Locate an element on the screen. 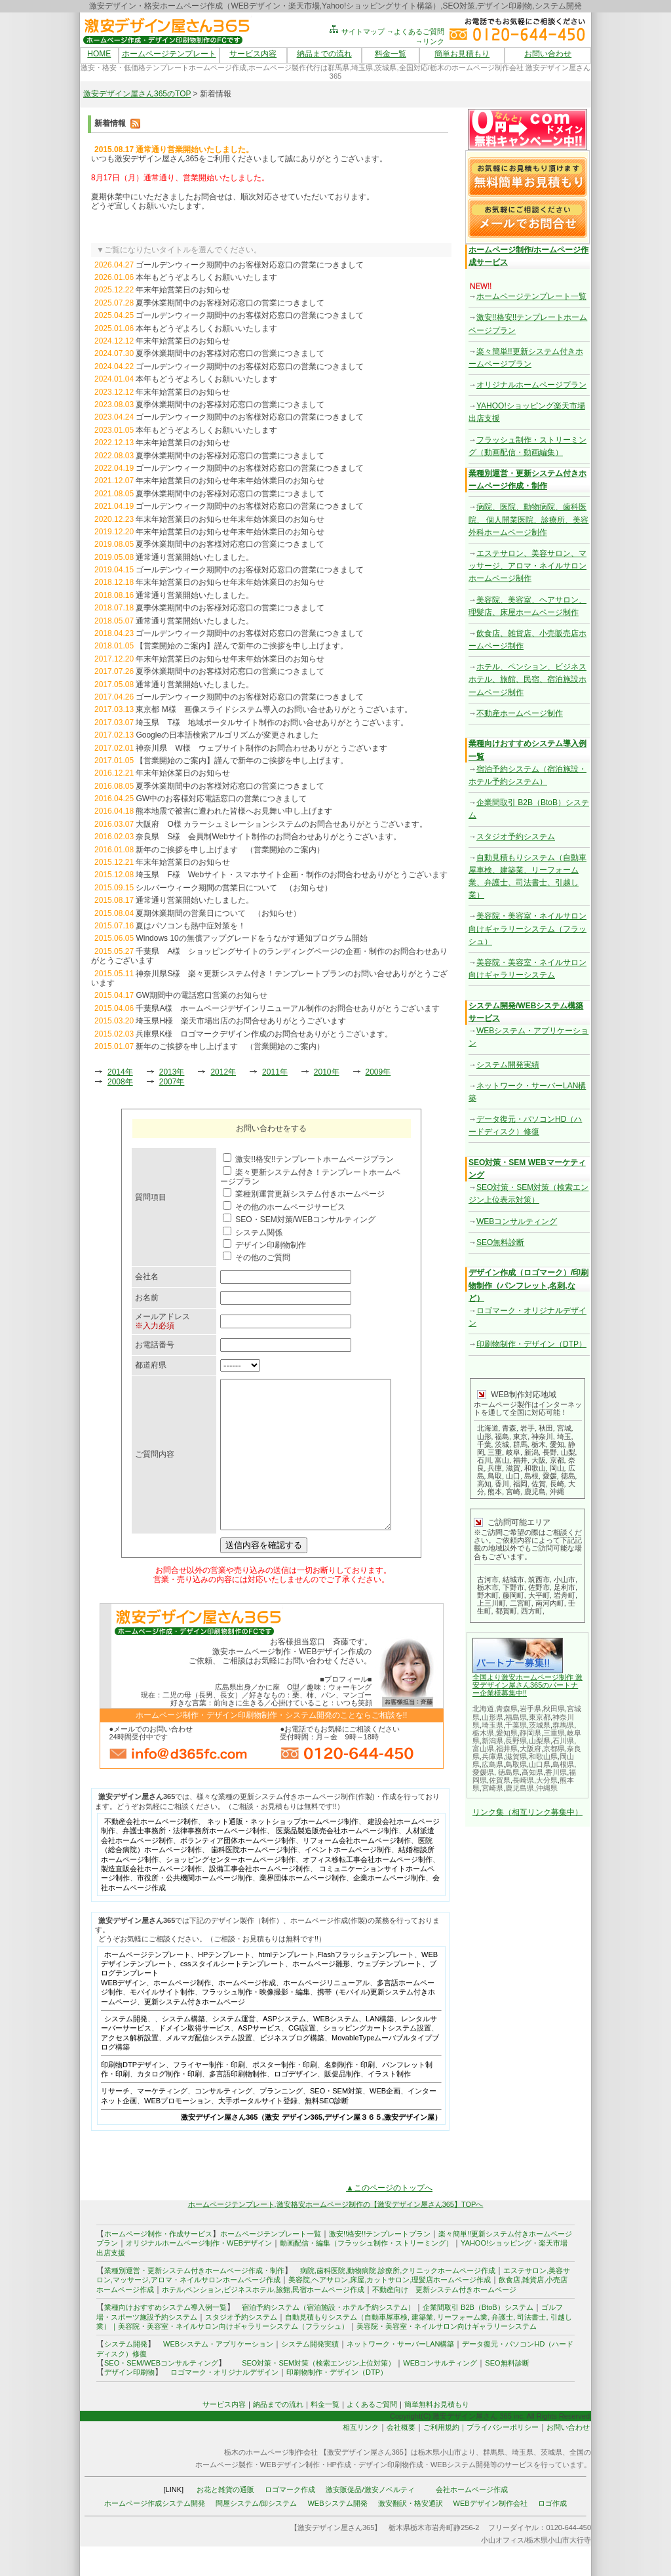  !! is located at coordinates (525, 1693).